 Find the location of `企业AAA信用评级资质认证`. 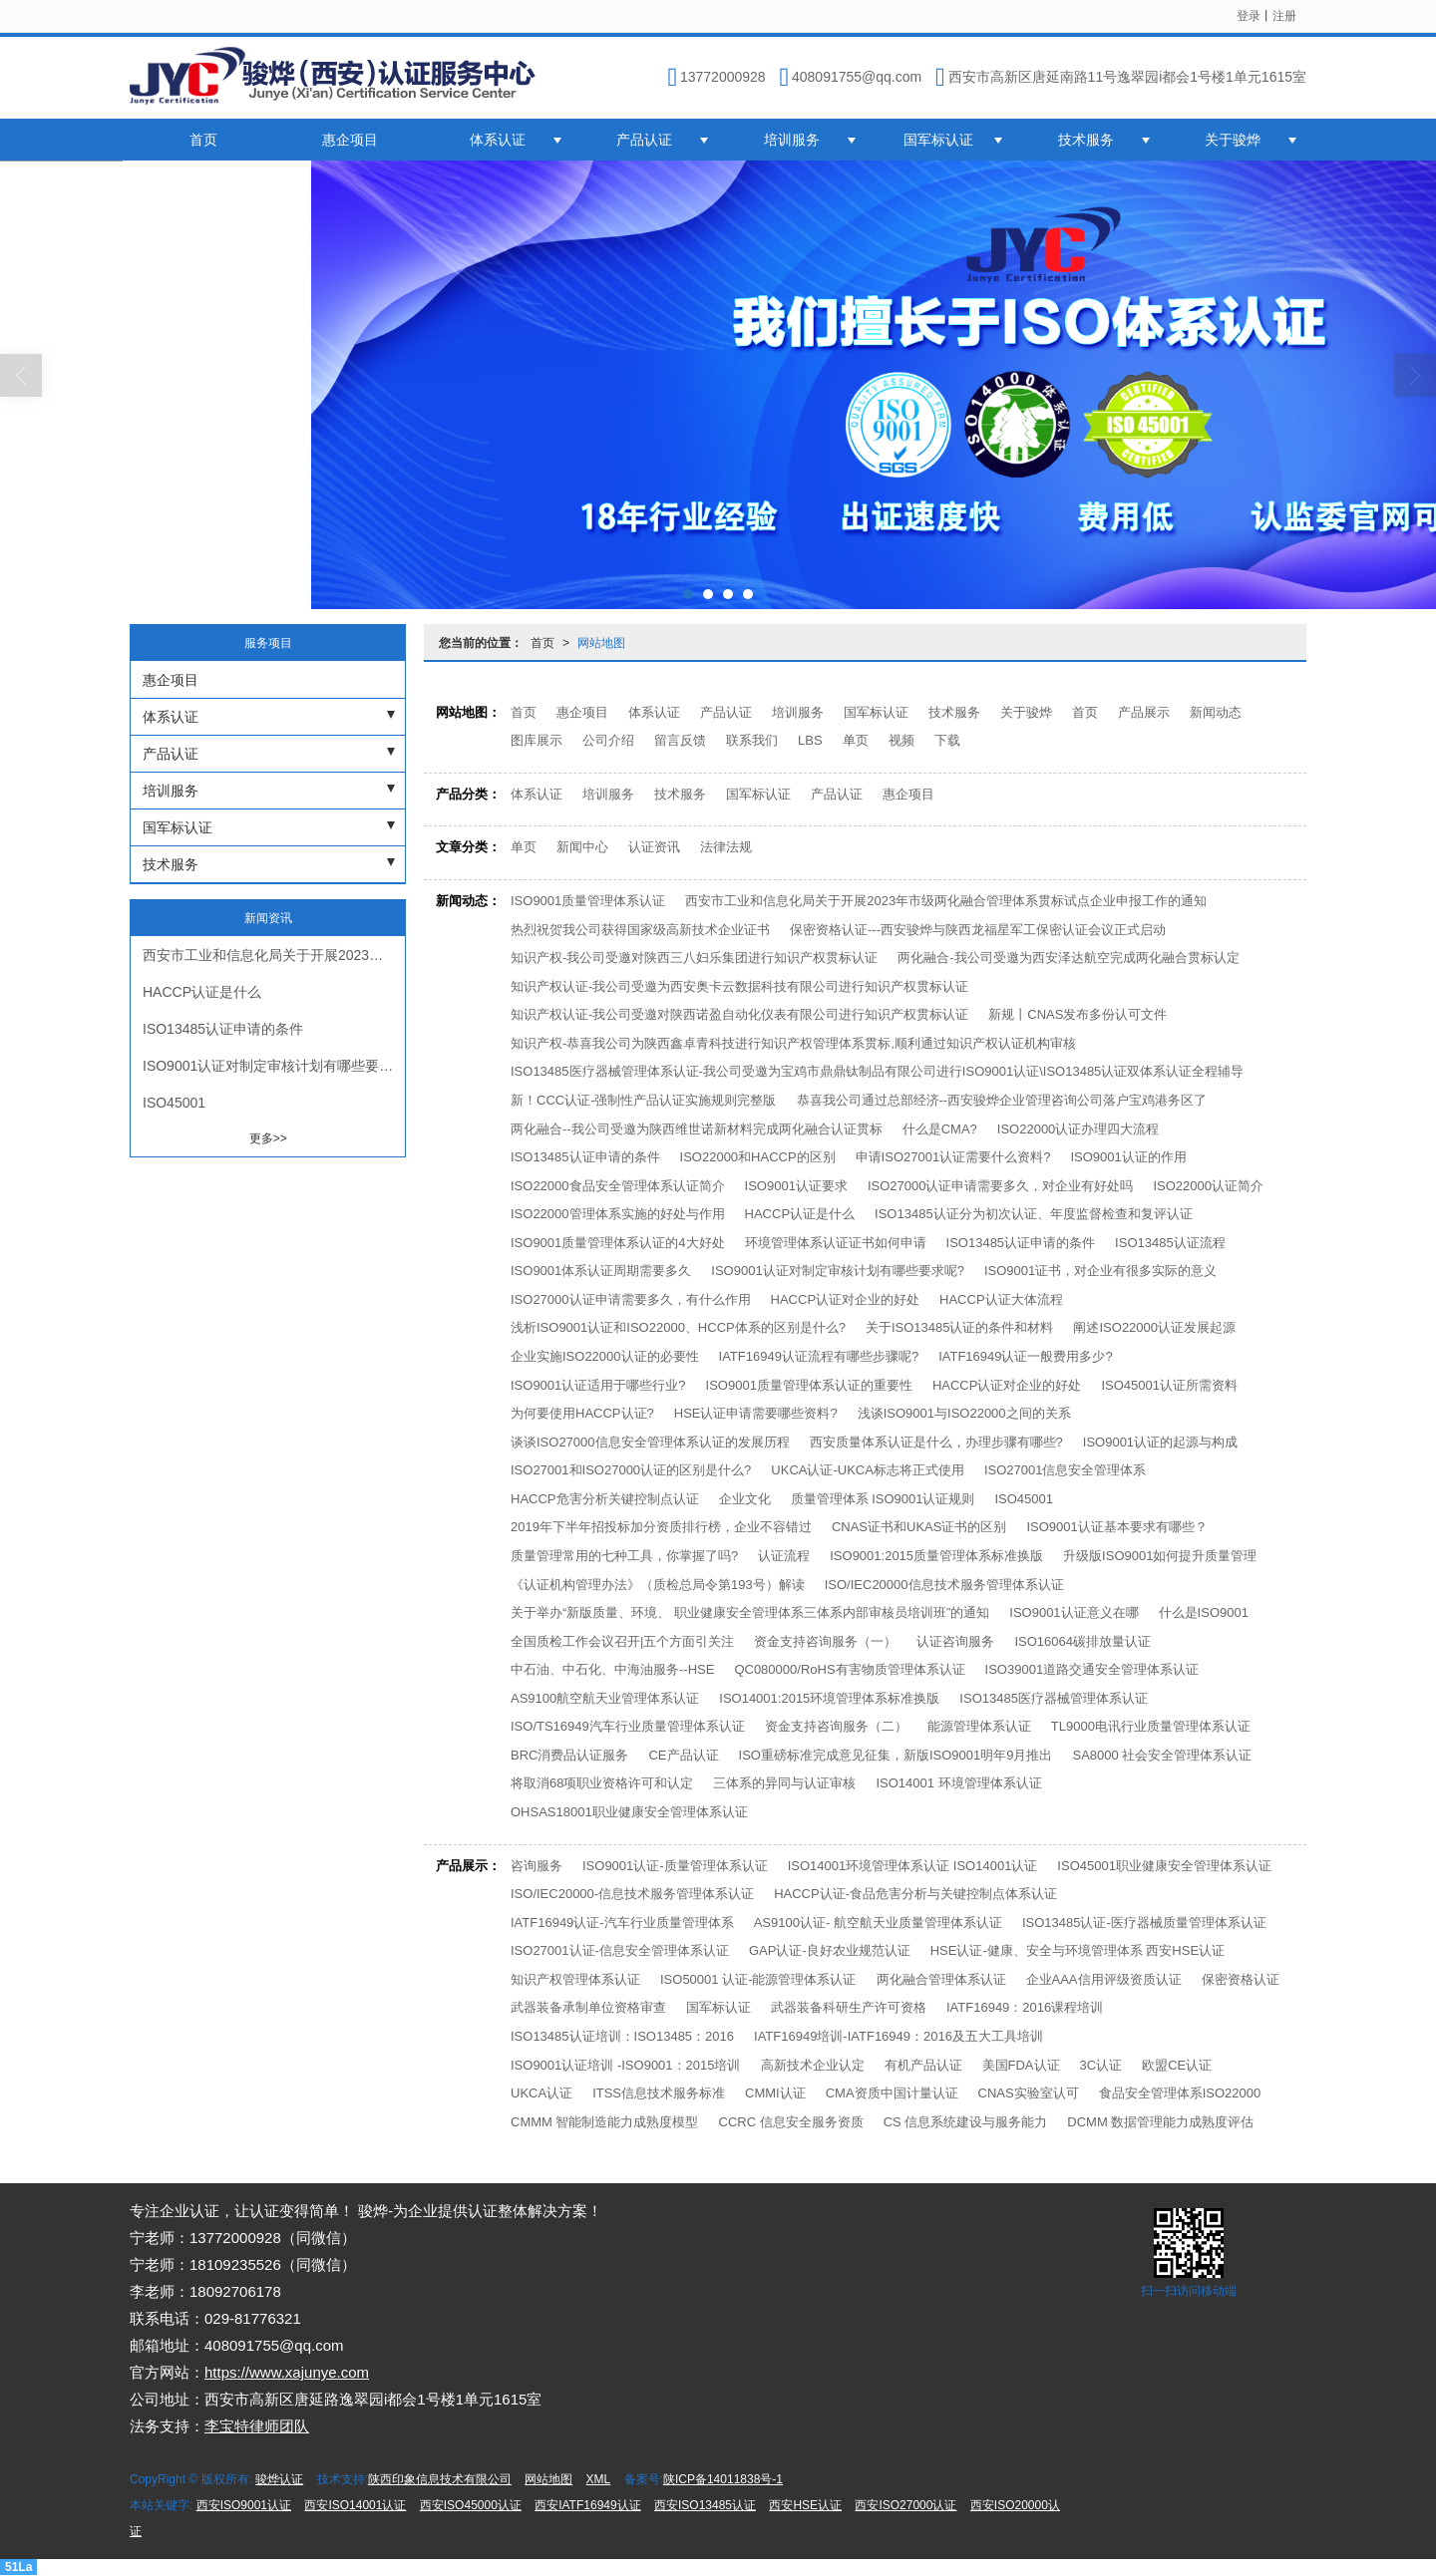

企业AAA信用评级资质认证 is located at coordinates (1104, 1979).